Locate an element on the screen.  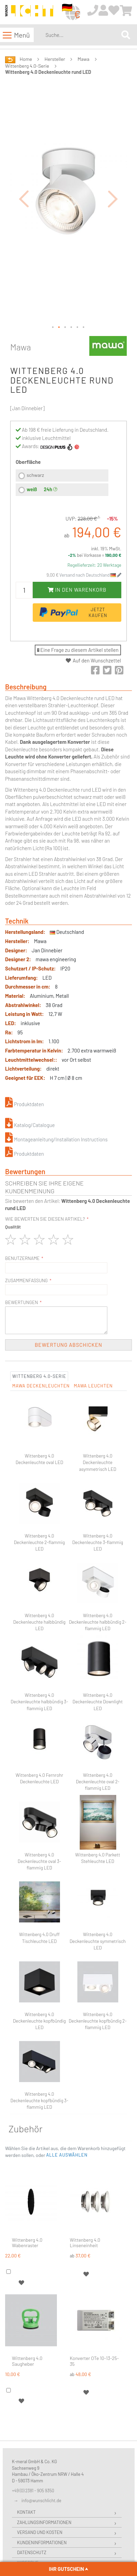
Kontakt is located at coordinates (26, 2512).